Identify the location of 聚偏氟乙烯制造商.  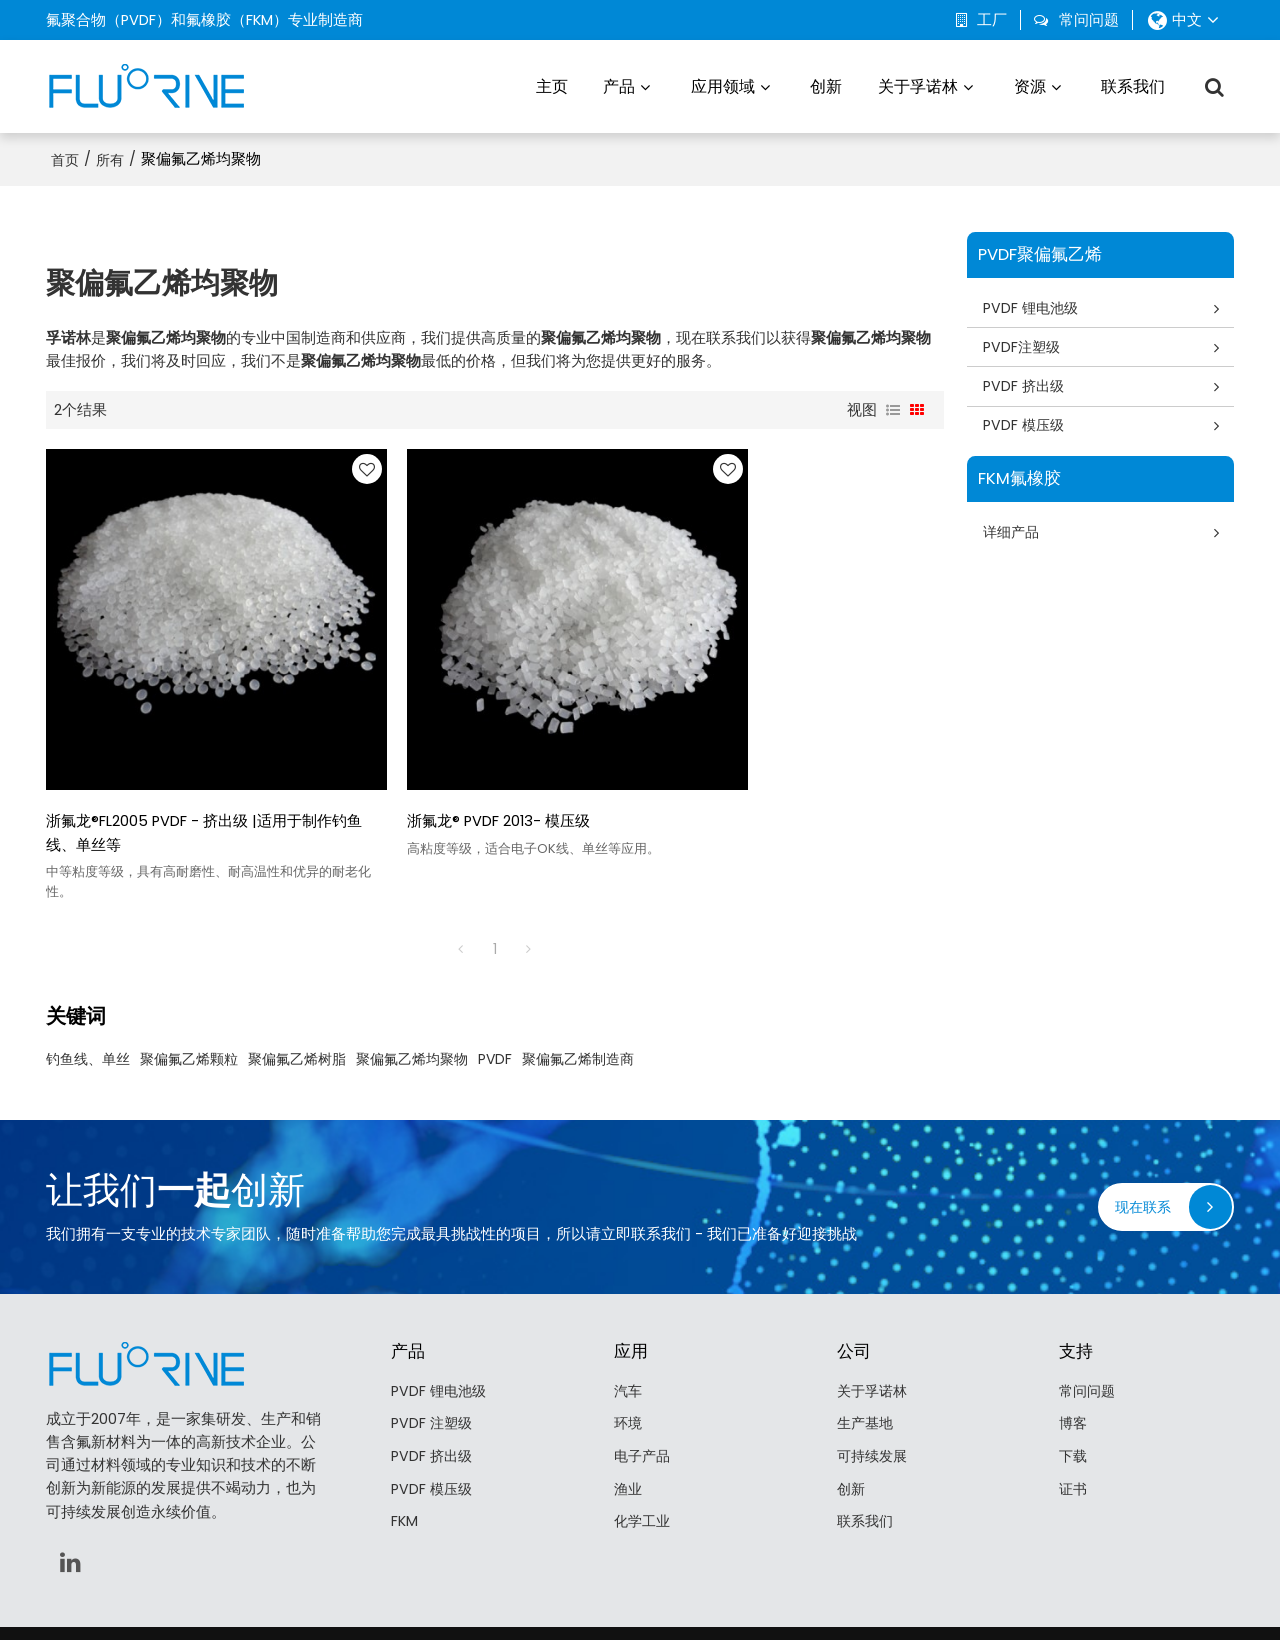
(578, 1001).